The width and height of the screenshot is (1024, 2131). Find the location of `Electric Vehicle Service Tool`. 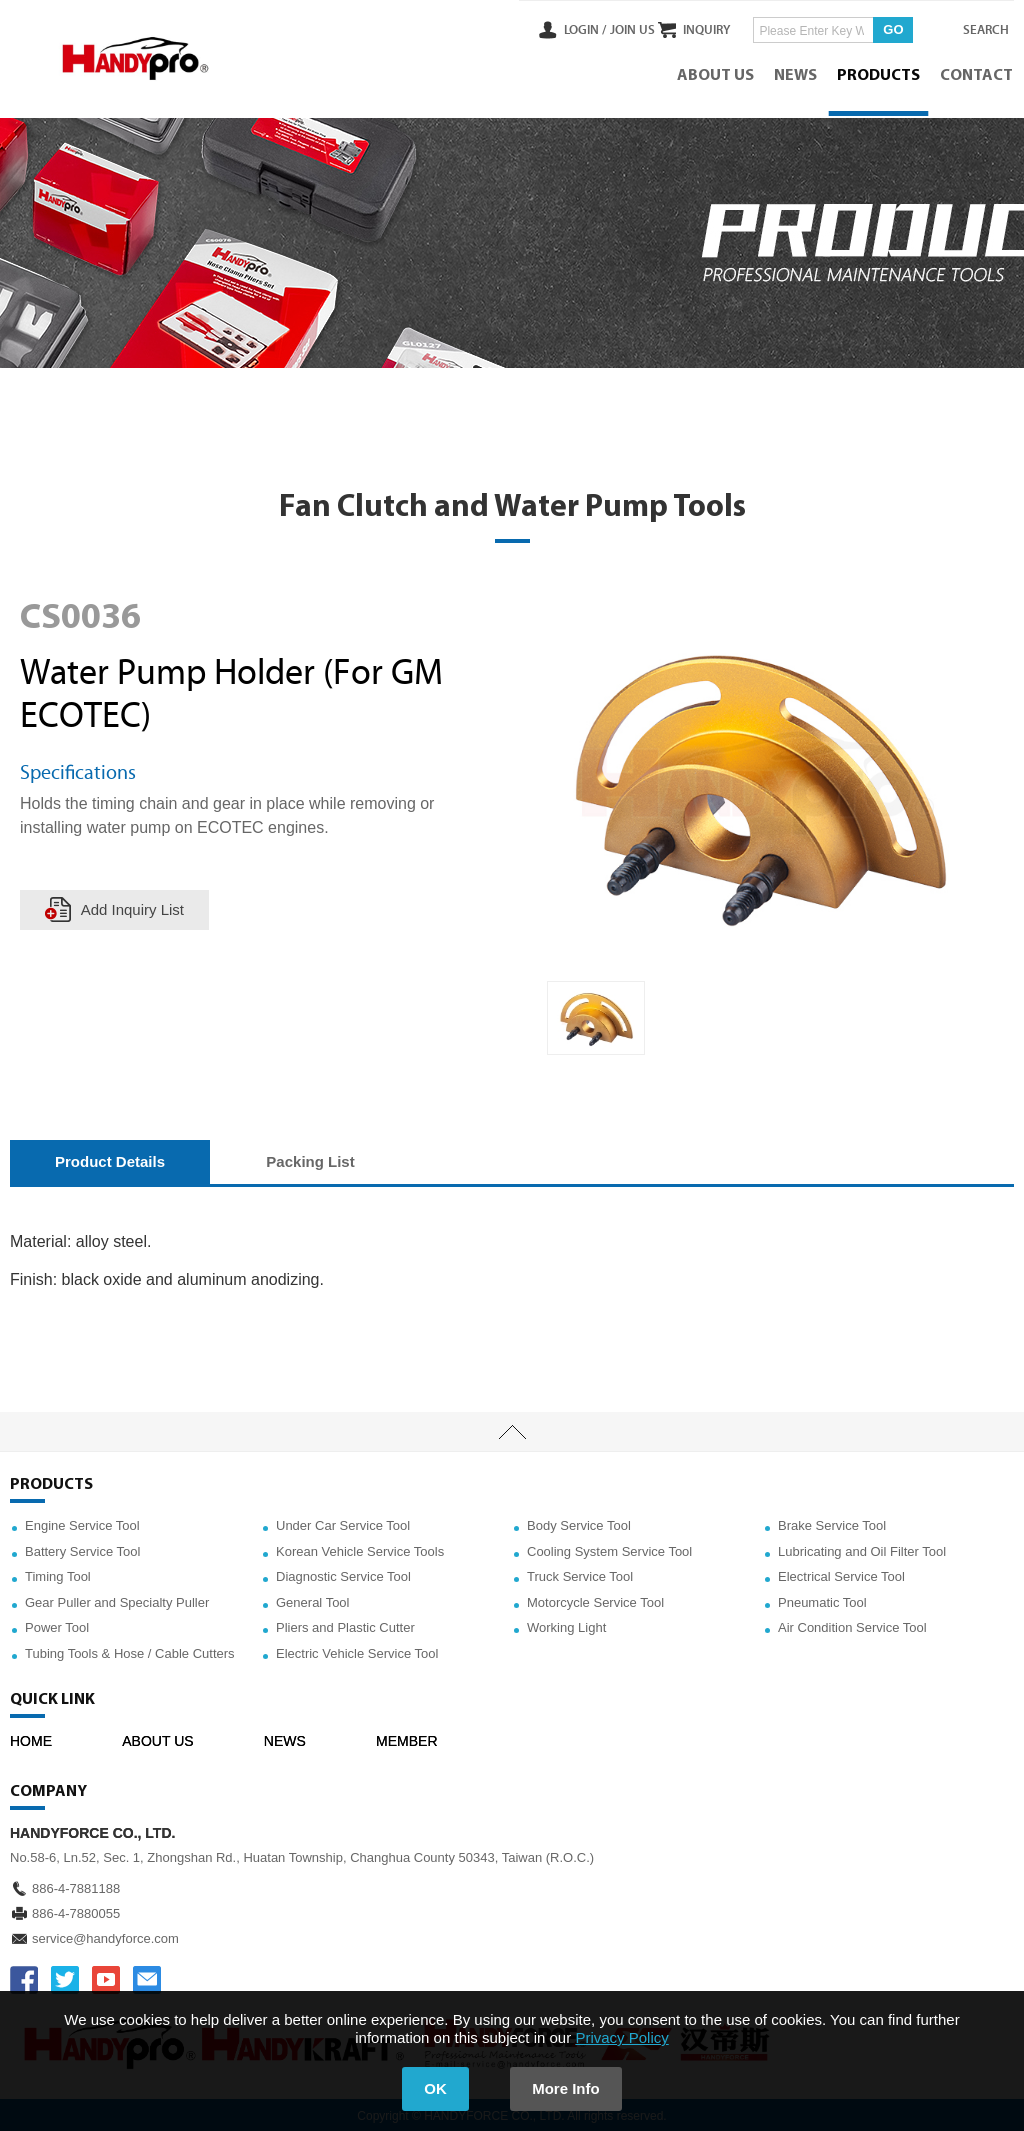

Electric Vehicle Service Tool is located at coordinates (357, 1651).